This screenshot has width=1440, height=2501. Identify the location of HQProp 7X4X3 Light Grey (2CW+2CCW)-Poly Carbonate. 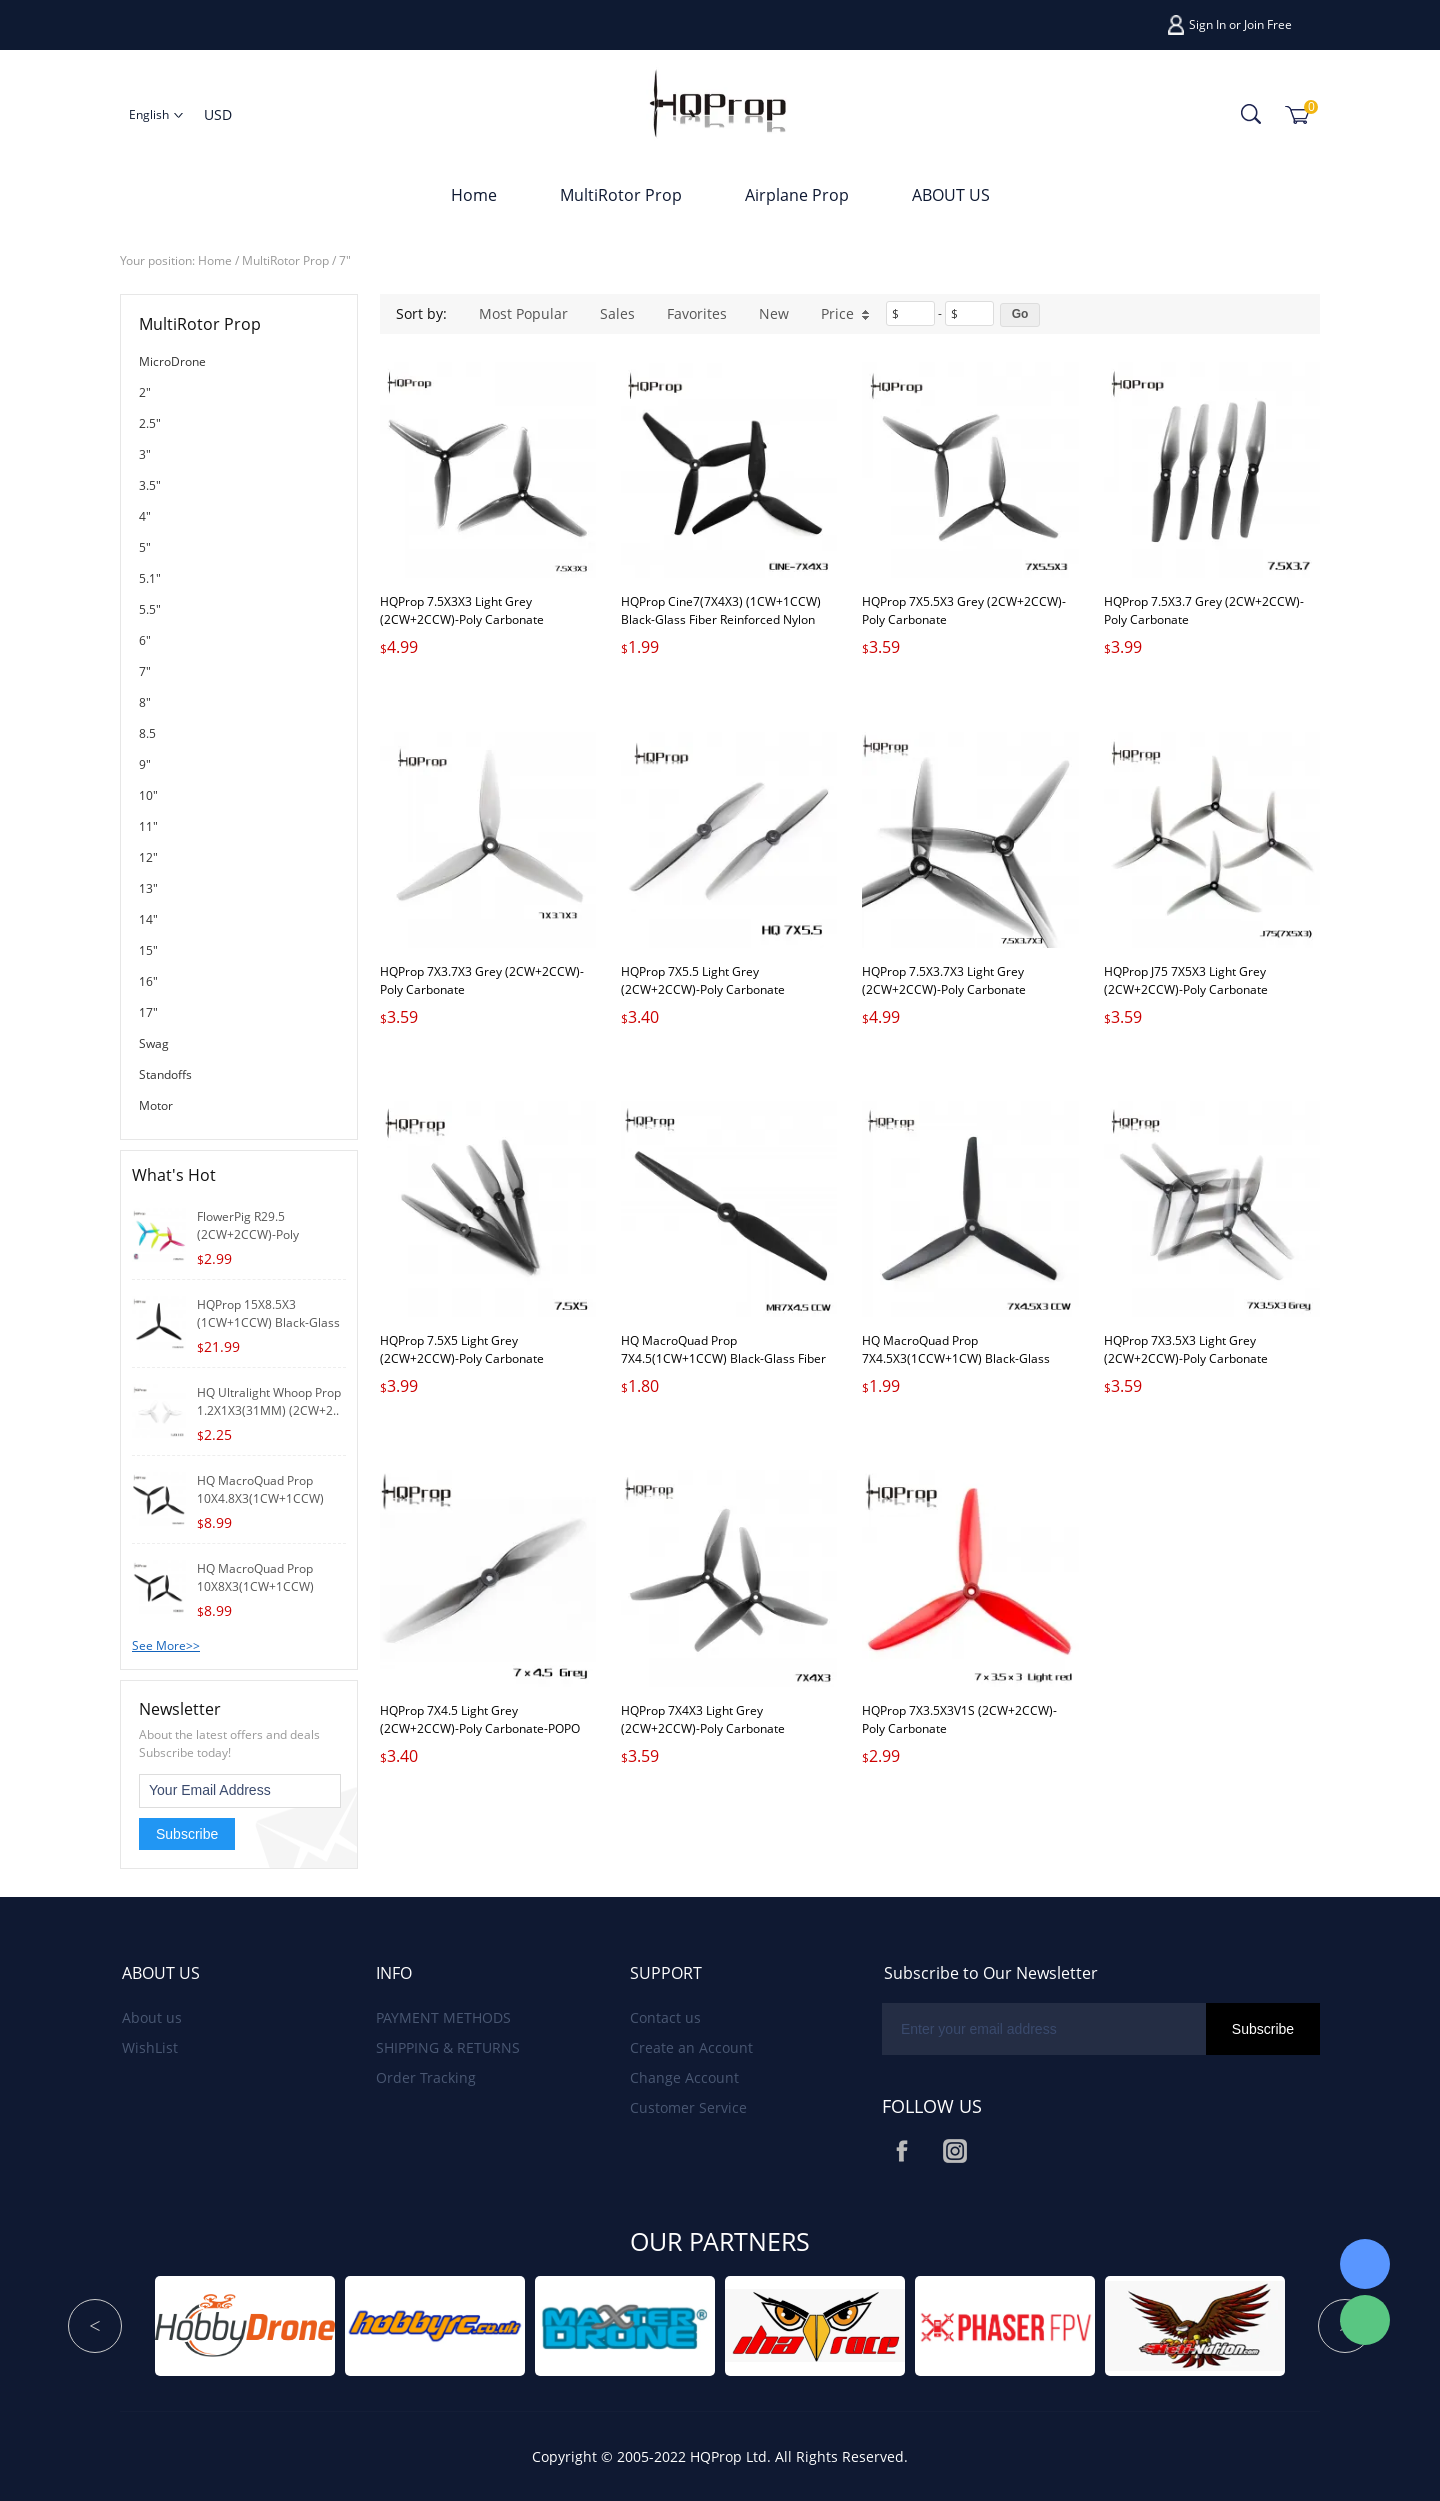
(703, 1719).